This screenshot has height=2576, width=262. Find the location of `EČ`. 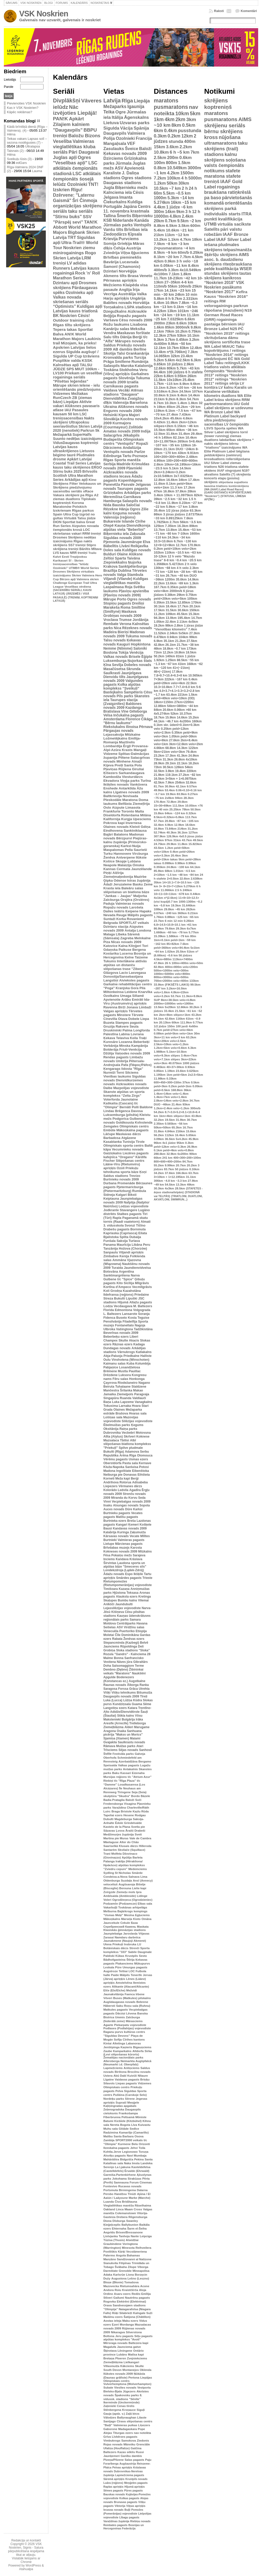

EČ is located at coordinates (230, 359).